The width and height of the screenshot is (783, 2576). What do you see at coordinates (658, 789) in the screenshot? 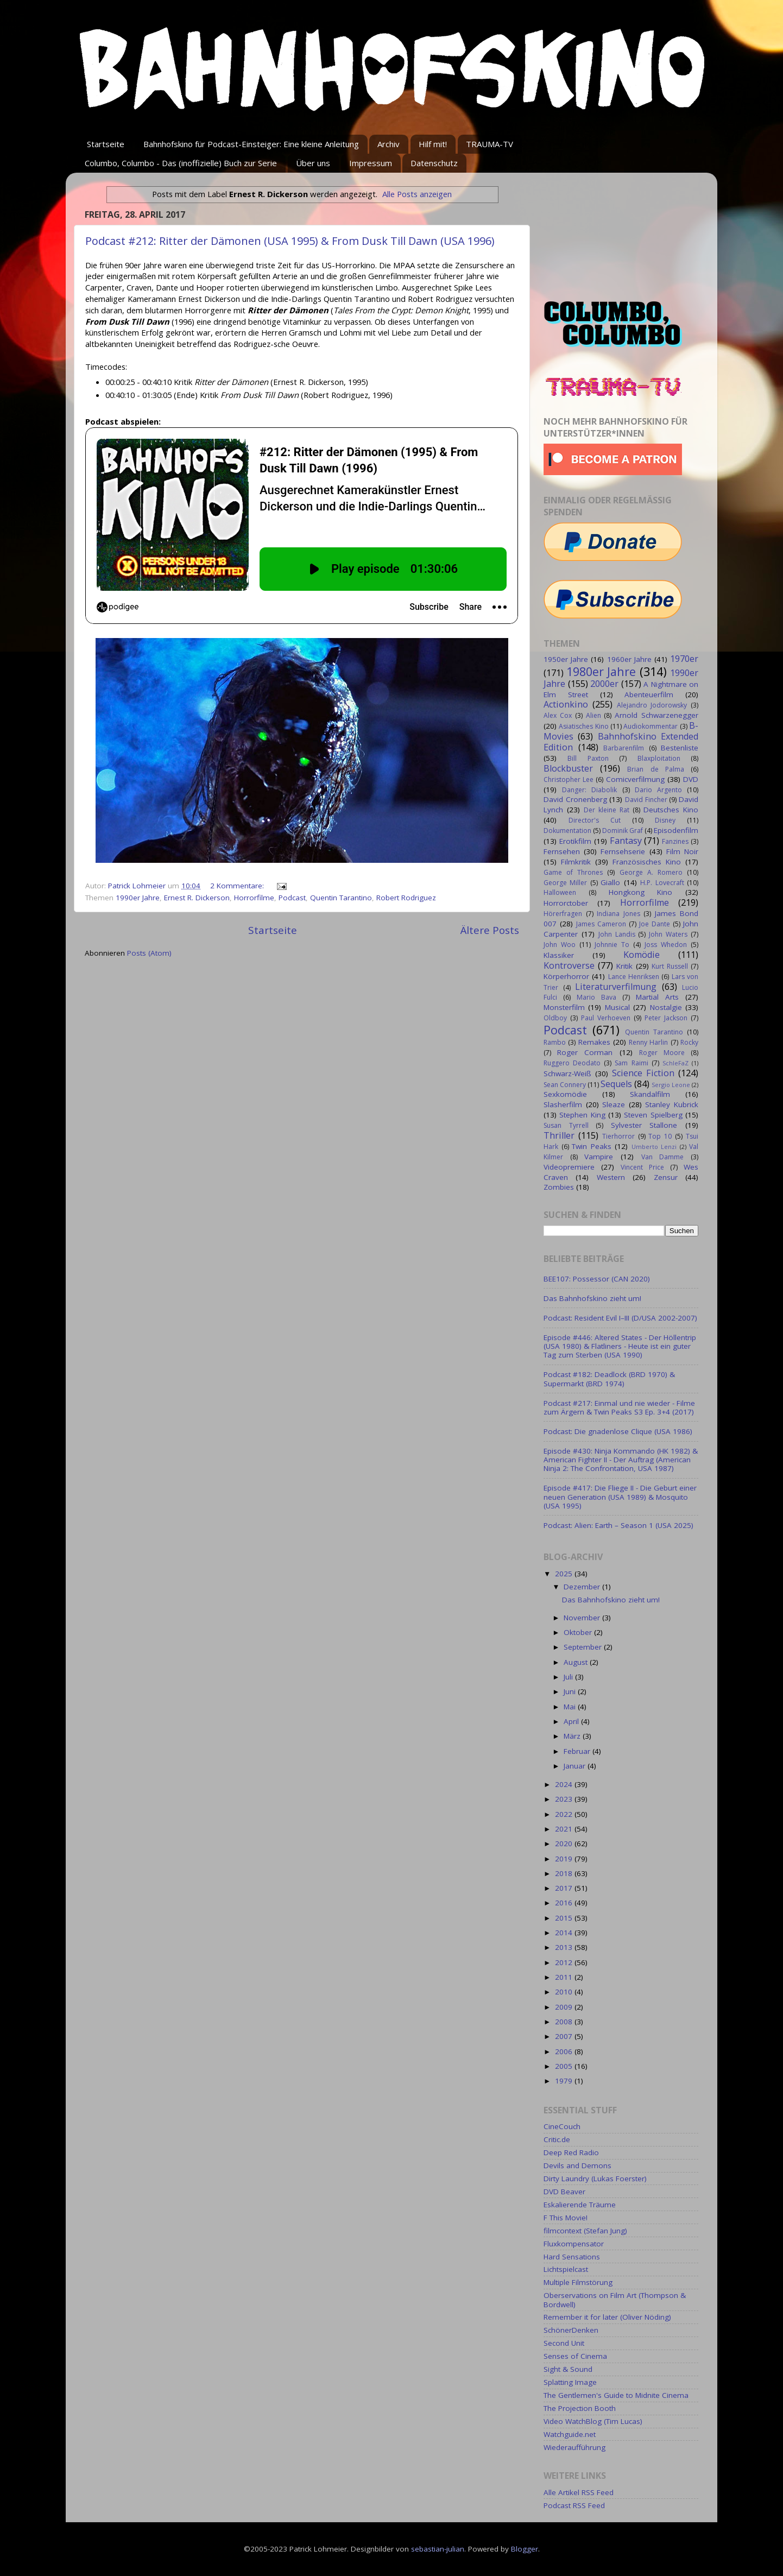
I see `Dario Argento` at bounding box center [658, 789].